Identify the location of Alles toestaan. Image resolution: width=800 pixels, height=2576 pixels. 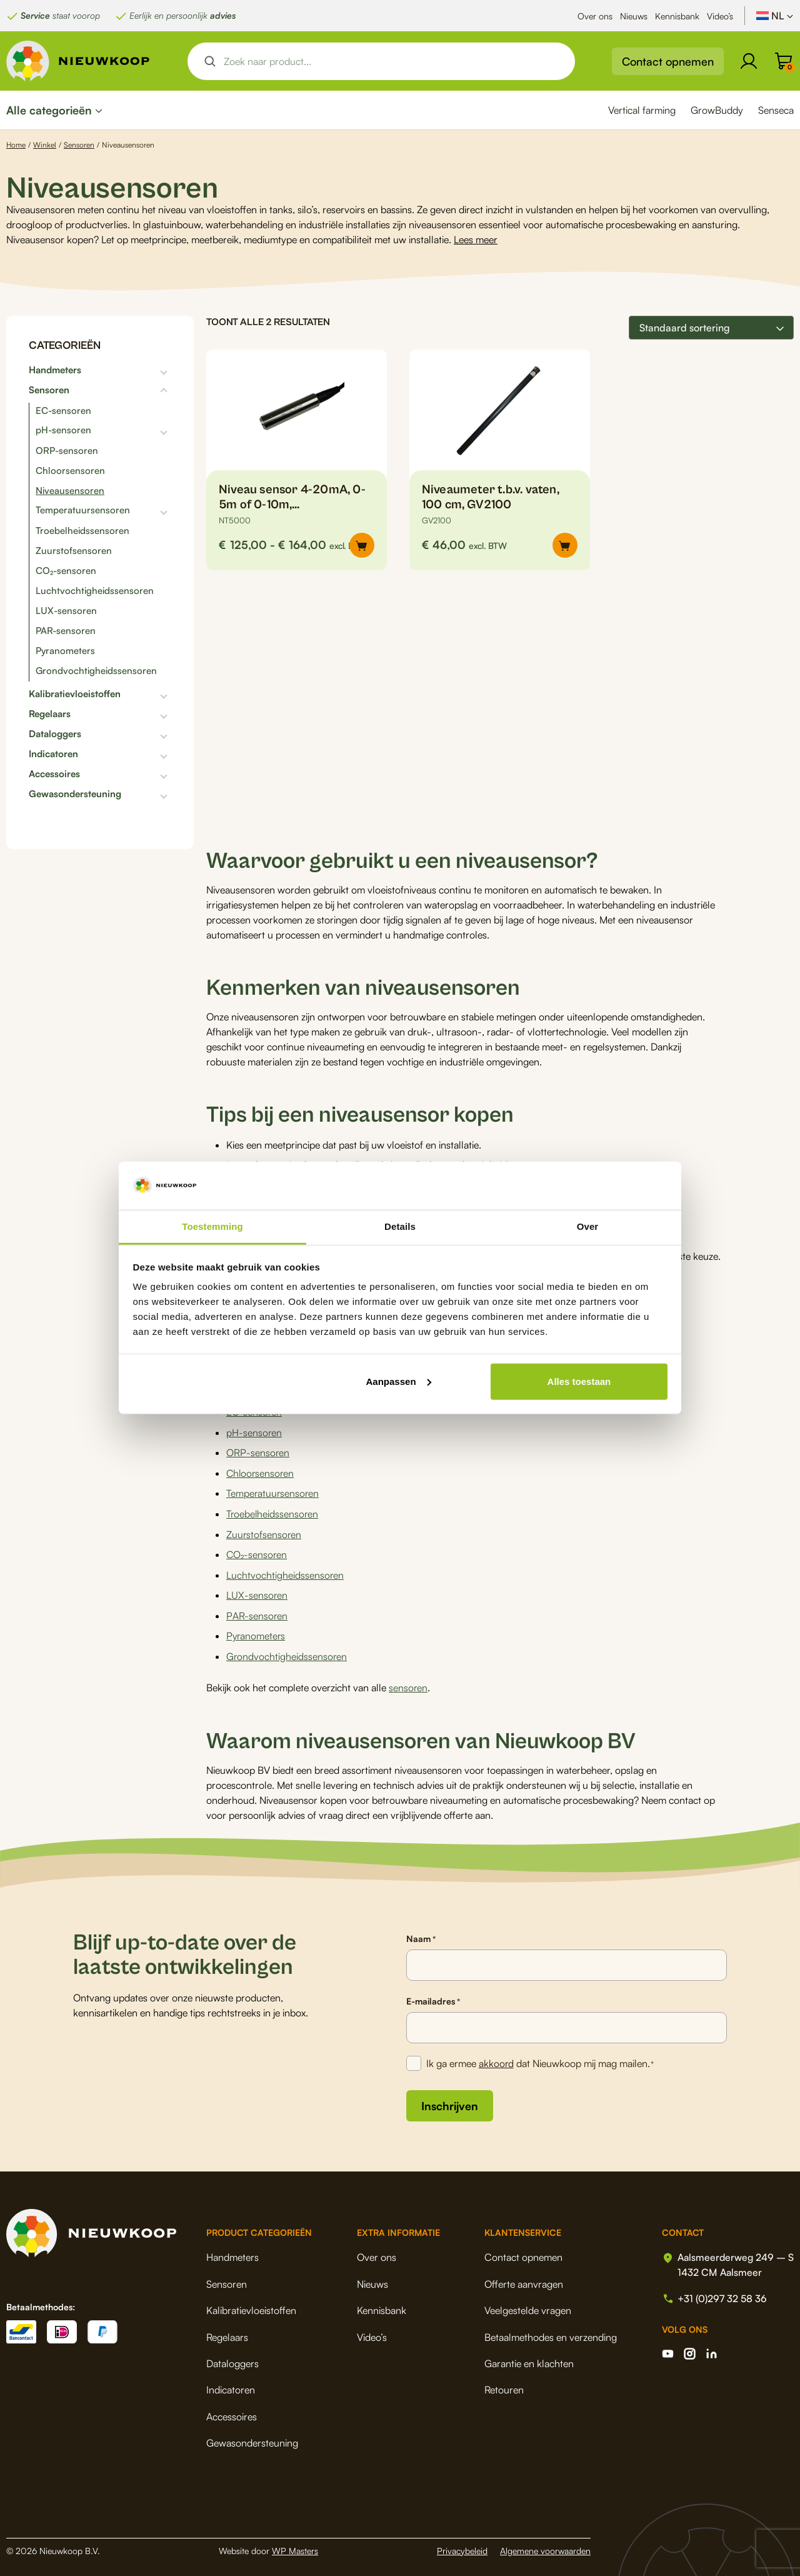
(579, 1381).